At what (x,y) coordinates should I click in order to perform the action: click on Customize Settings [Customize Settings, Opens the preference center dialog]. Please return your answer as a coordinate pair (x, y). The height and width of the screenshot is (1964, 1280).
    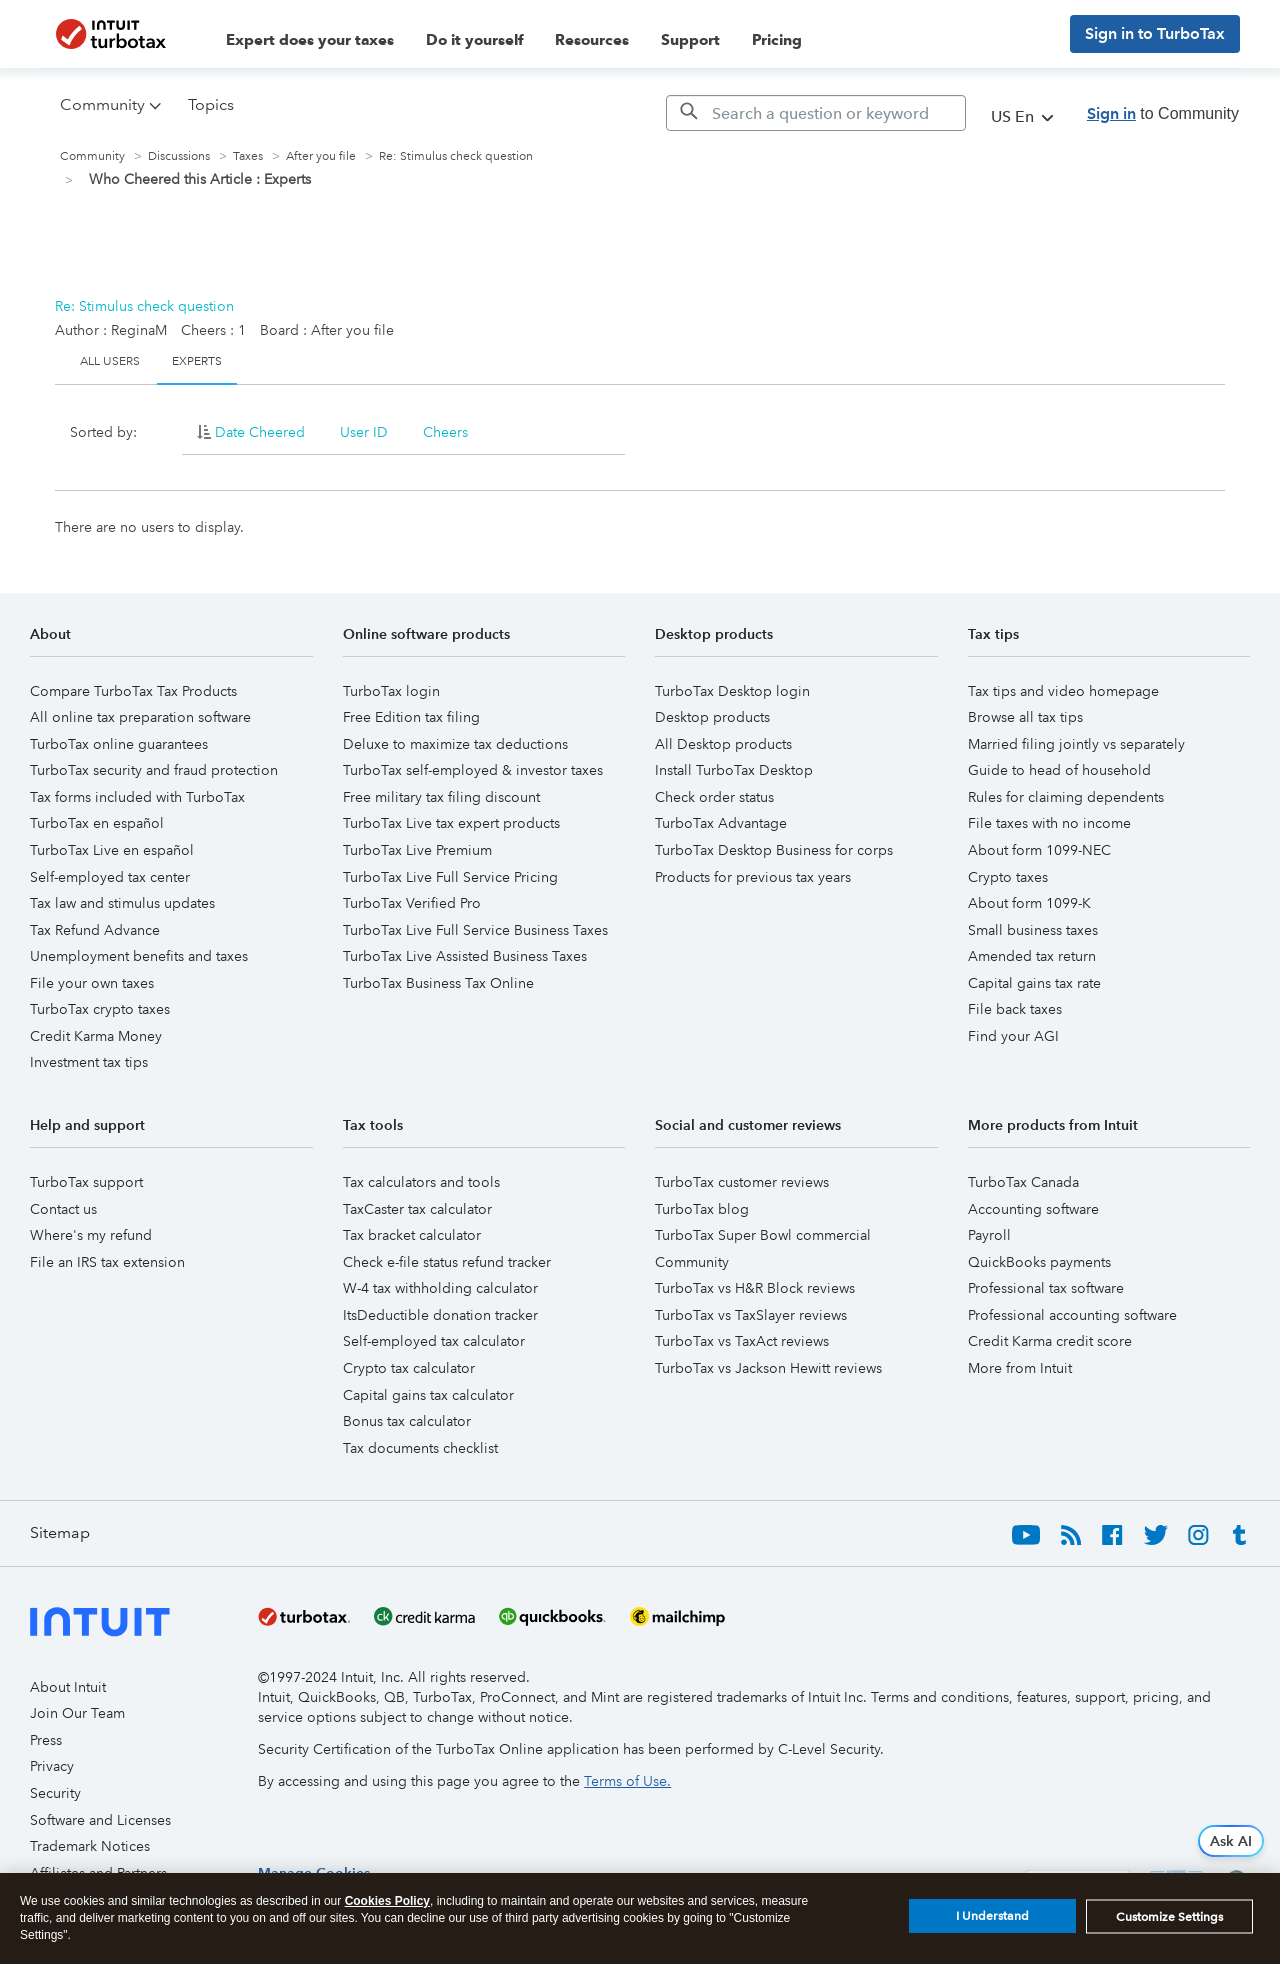
    Looking at the image, I should click on (1169, 1917).